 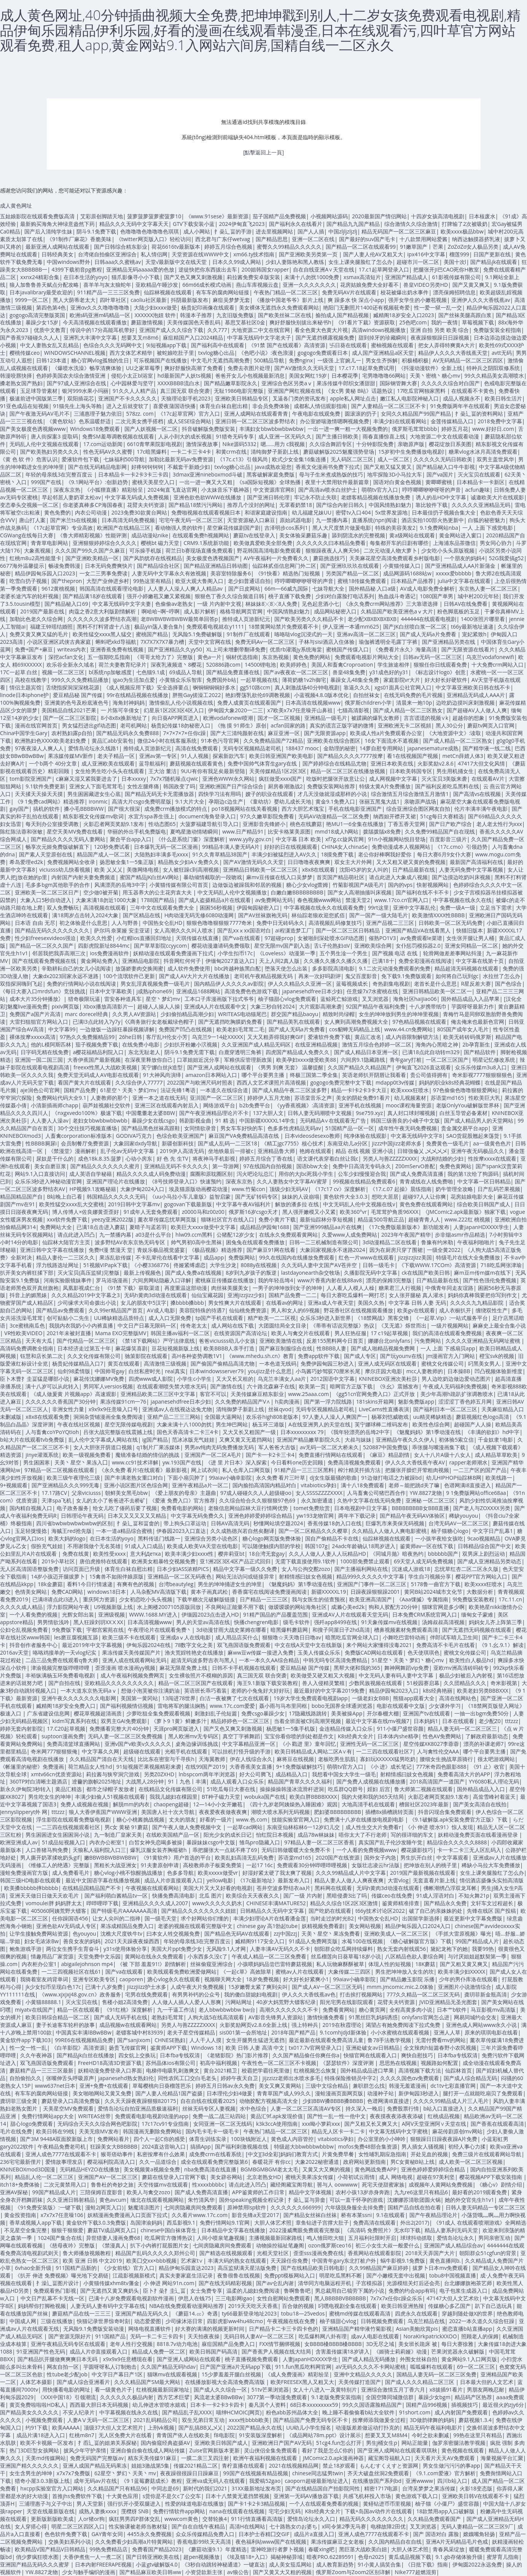 What do you see at coordinates (263, 2556) in the screenshot?
I see `《埃及猫18+入口》揭秘神秘异域` at bounding box center [263, 2556].